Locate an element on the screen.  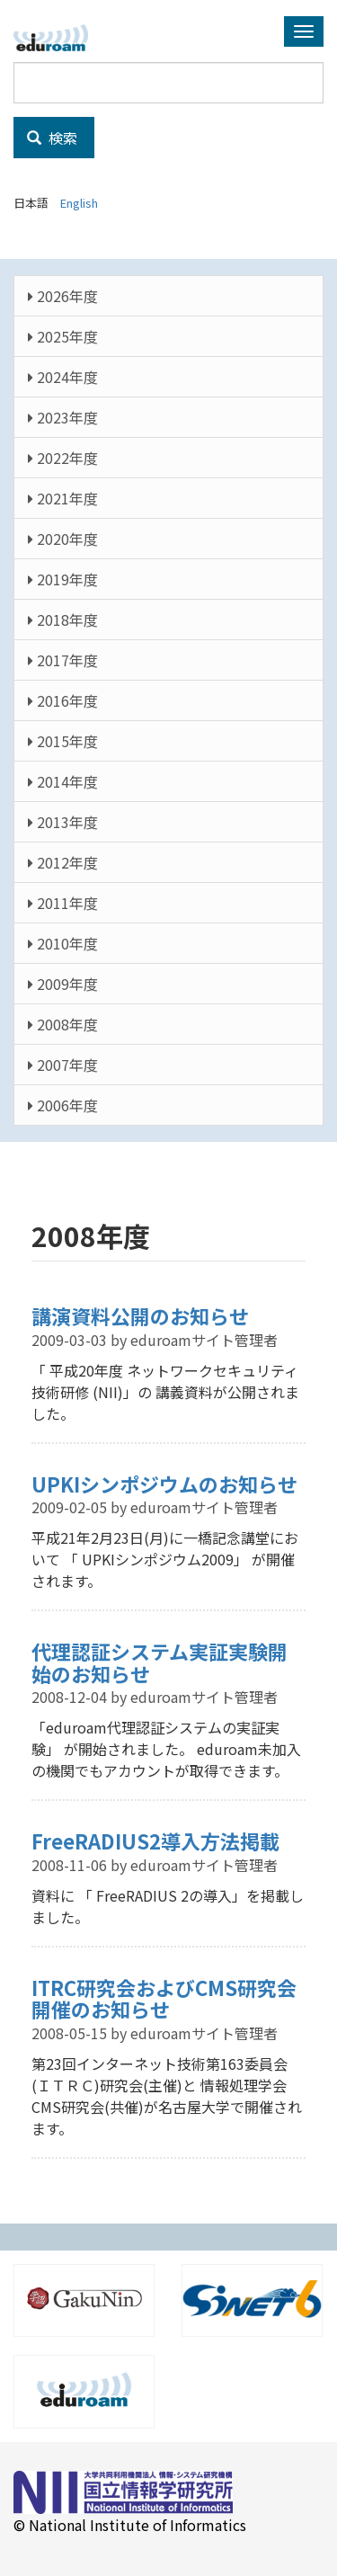
2015年度 is located at coordinates (63, 741).